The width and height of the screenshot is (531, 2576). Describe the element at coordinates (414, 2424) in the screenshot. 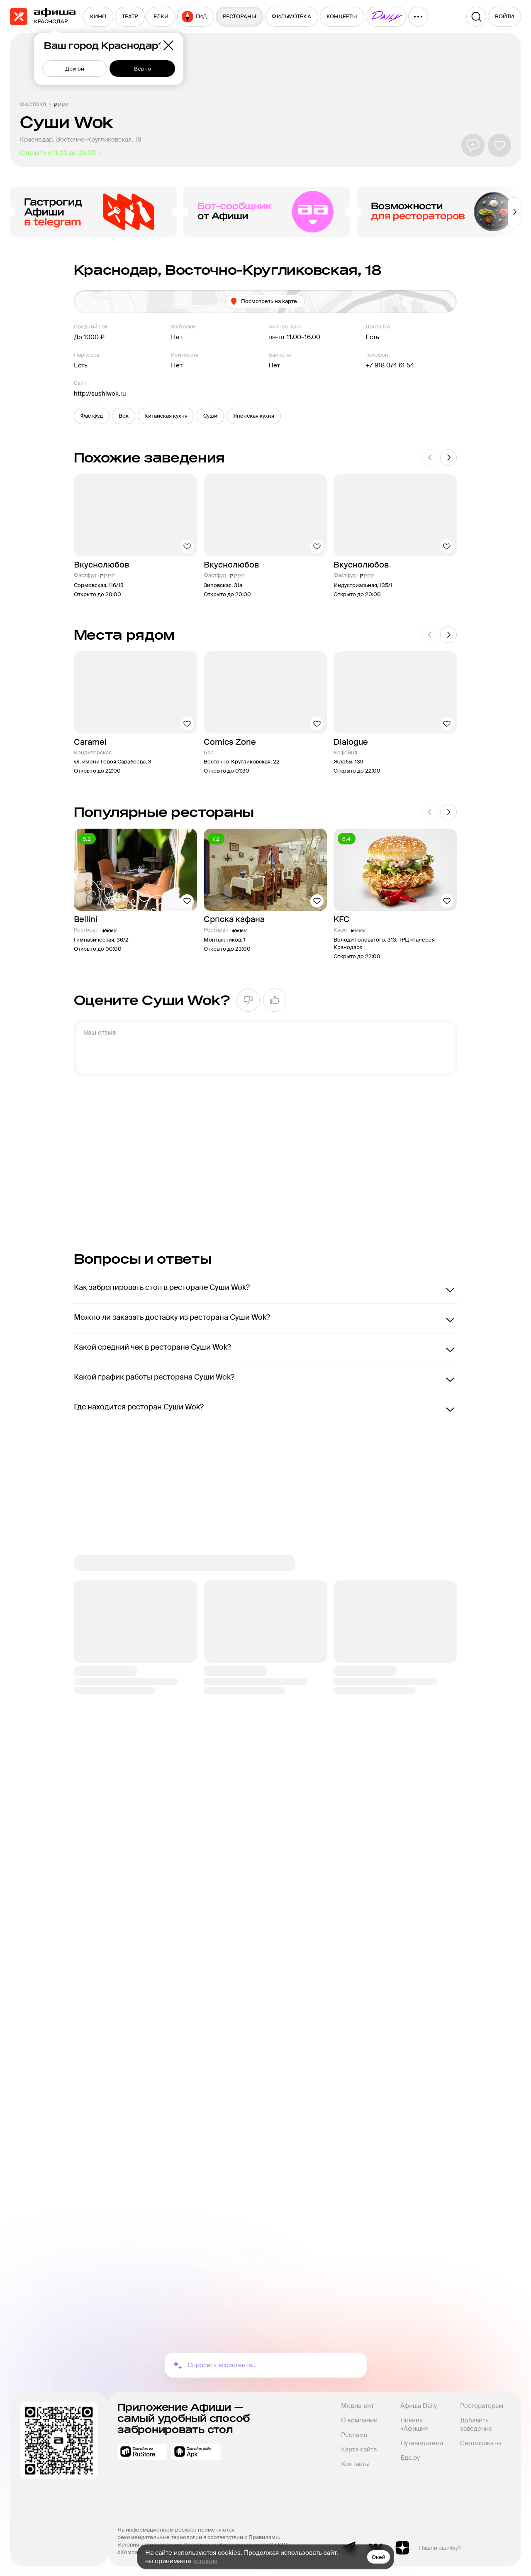

I see `Пикник «Афиши»` at that location.